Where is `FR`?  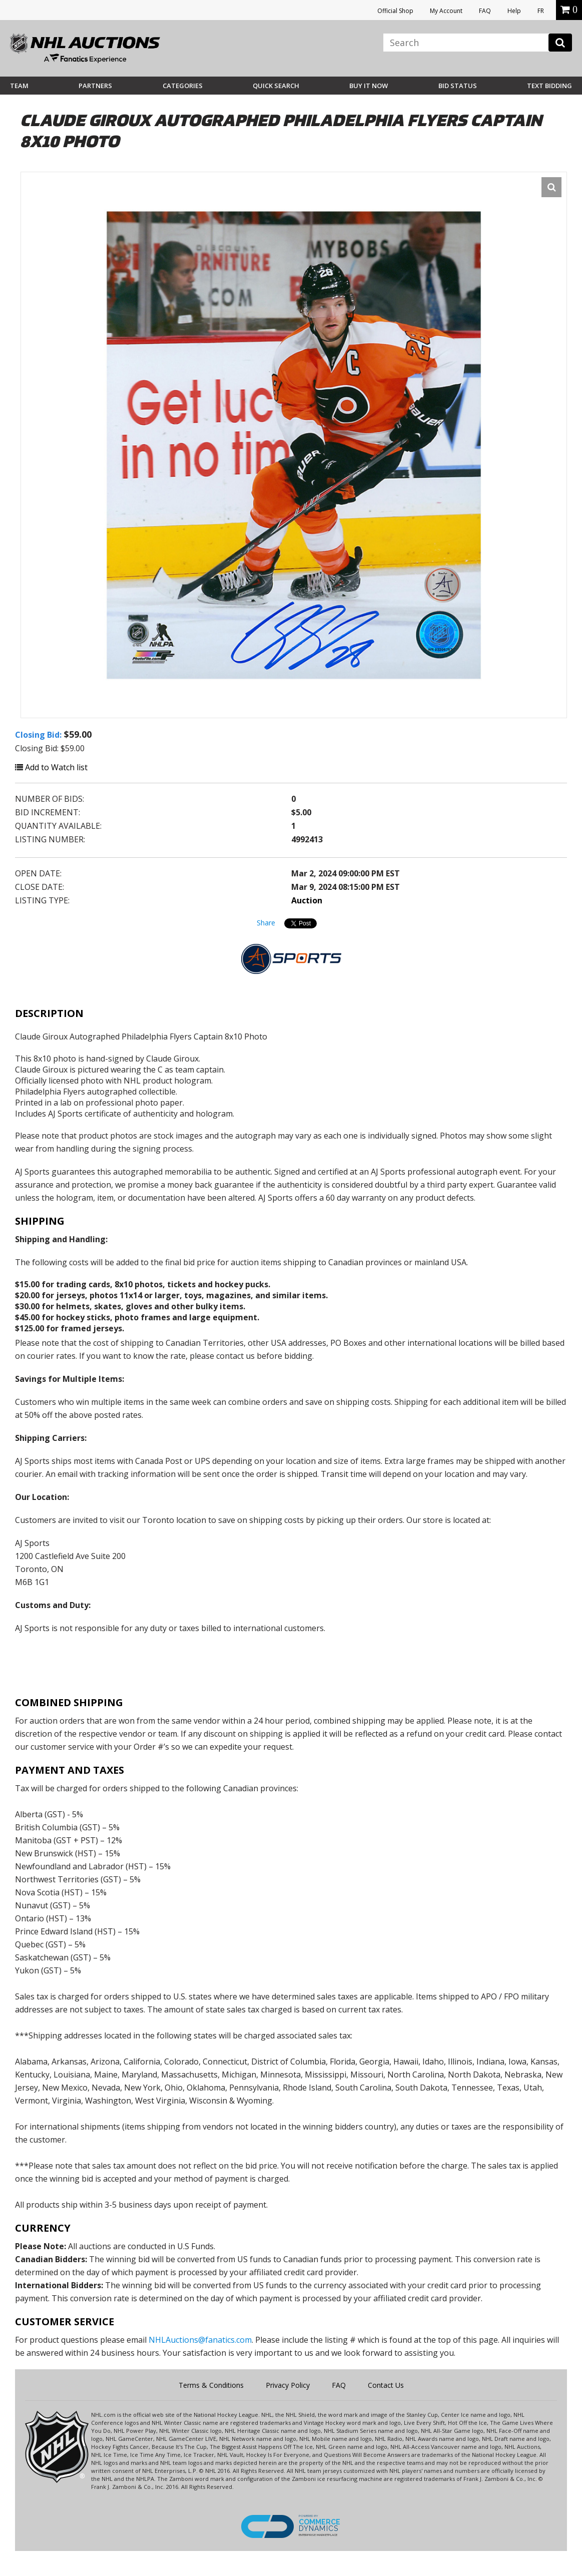
FR is located at coordinates (540, 11).